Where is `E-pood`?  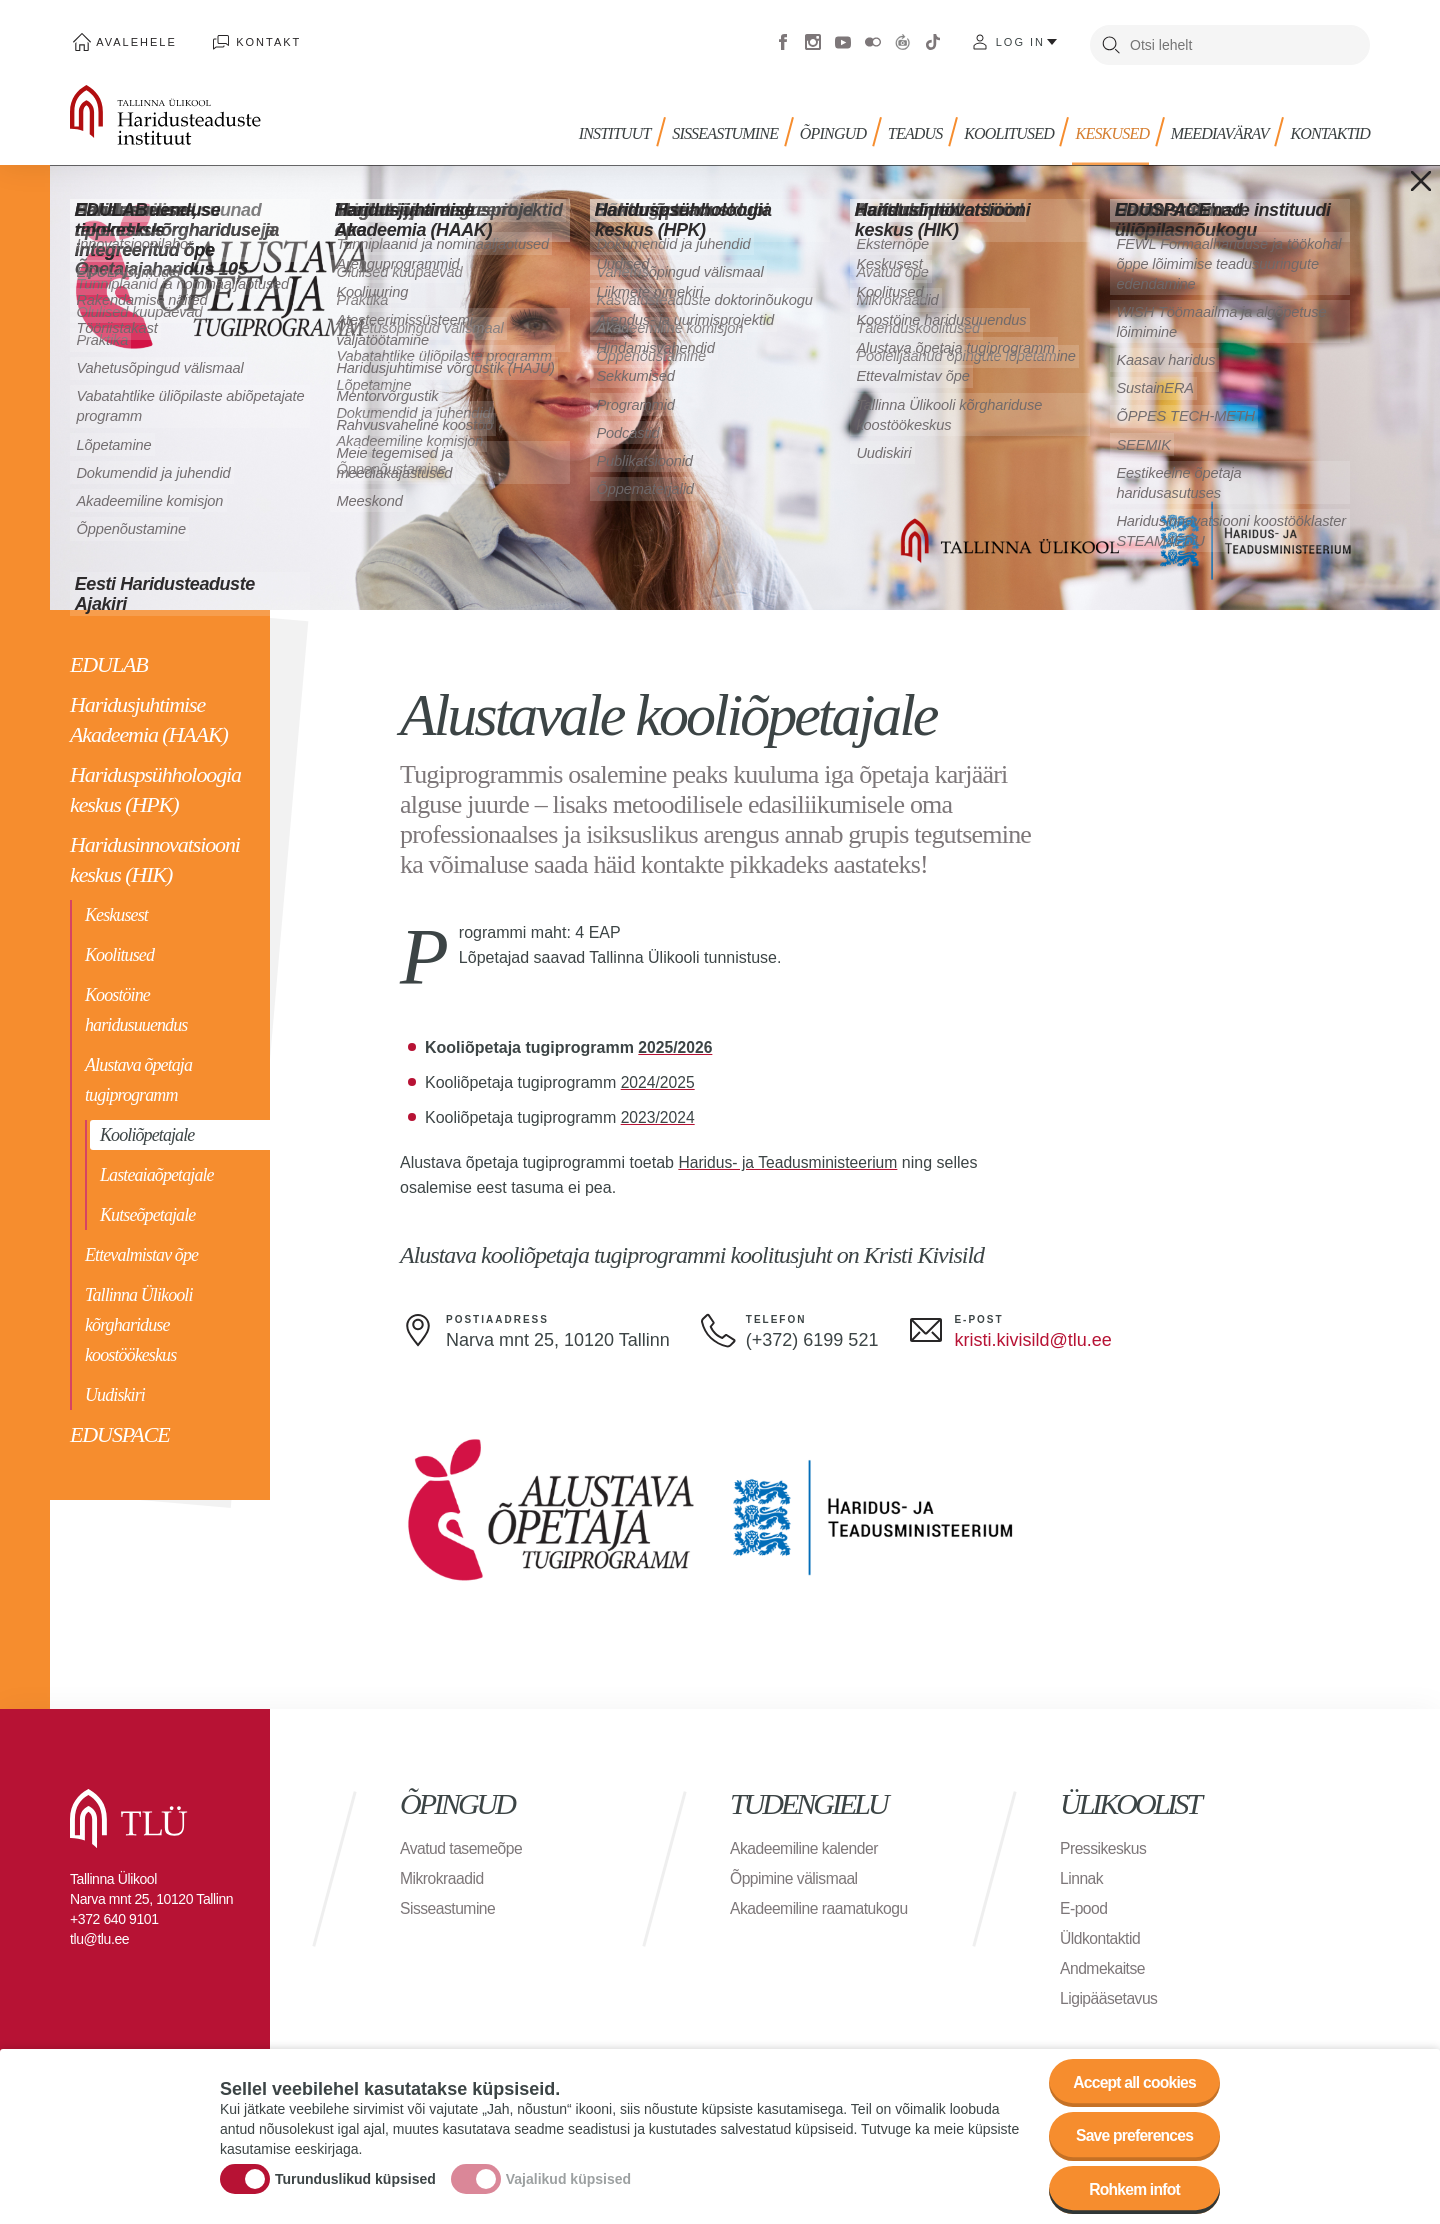 E-pood is located at coordinates (1084, 1902).